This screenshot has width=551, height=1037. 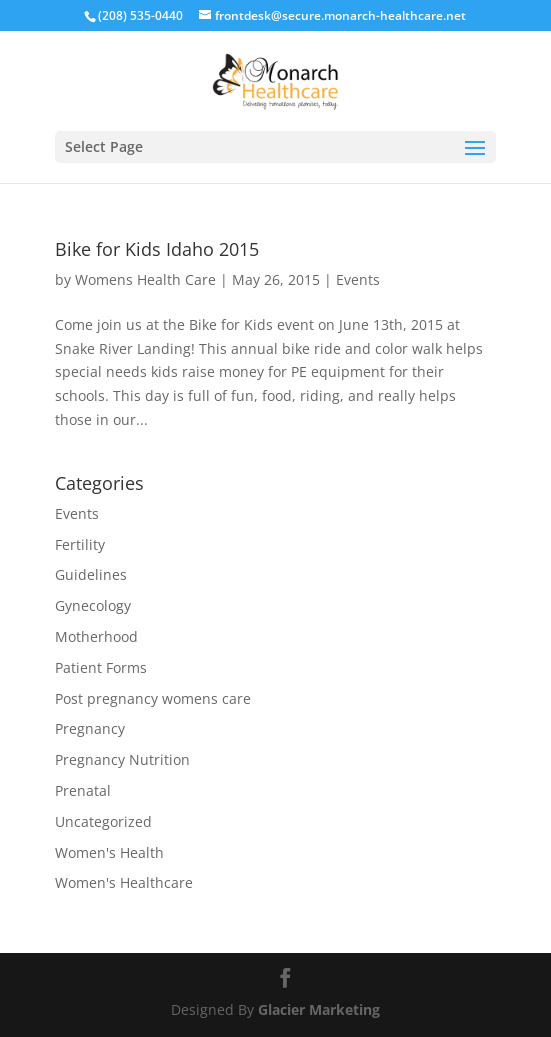 What do you see at coordinates (90, 728) in the screenshot?
I see `Pregnancy` at bounding box center [90, 728].